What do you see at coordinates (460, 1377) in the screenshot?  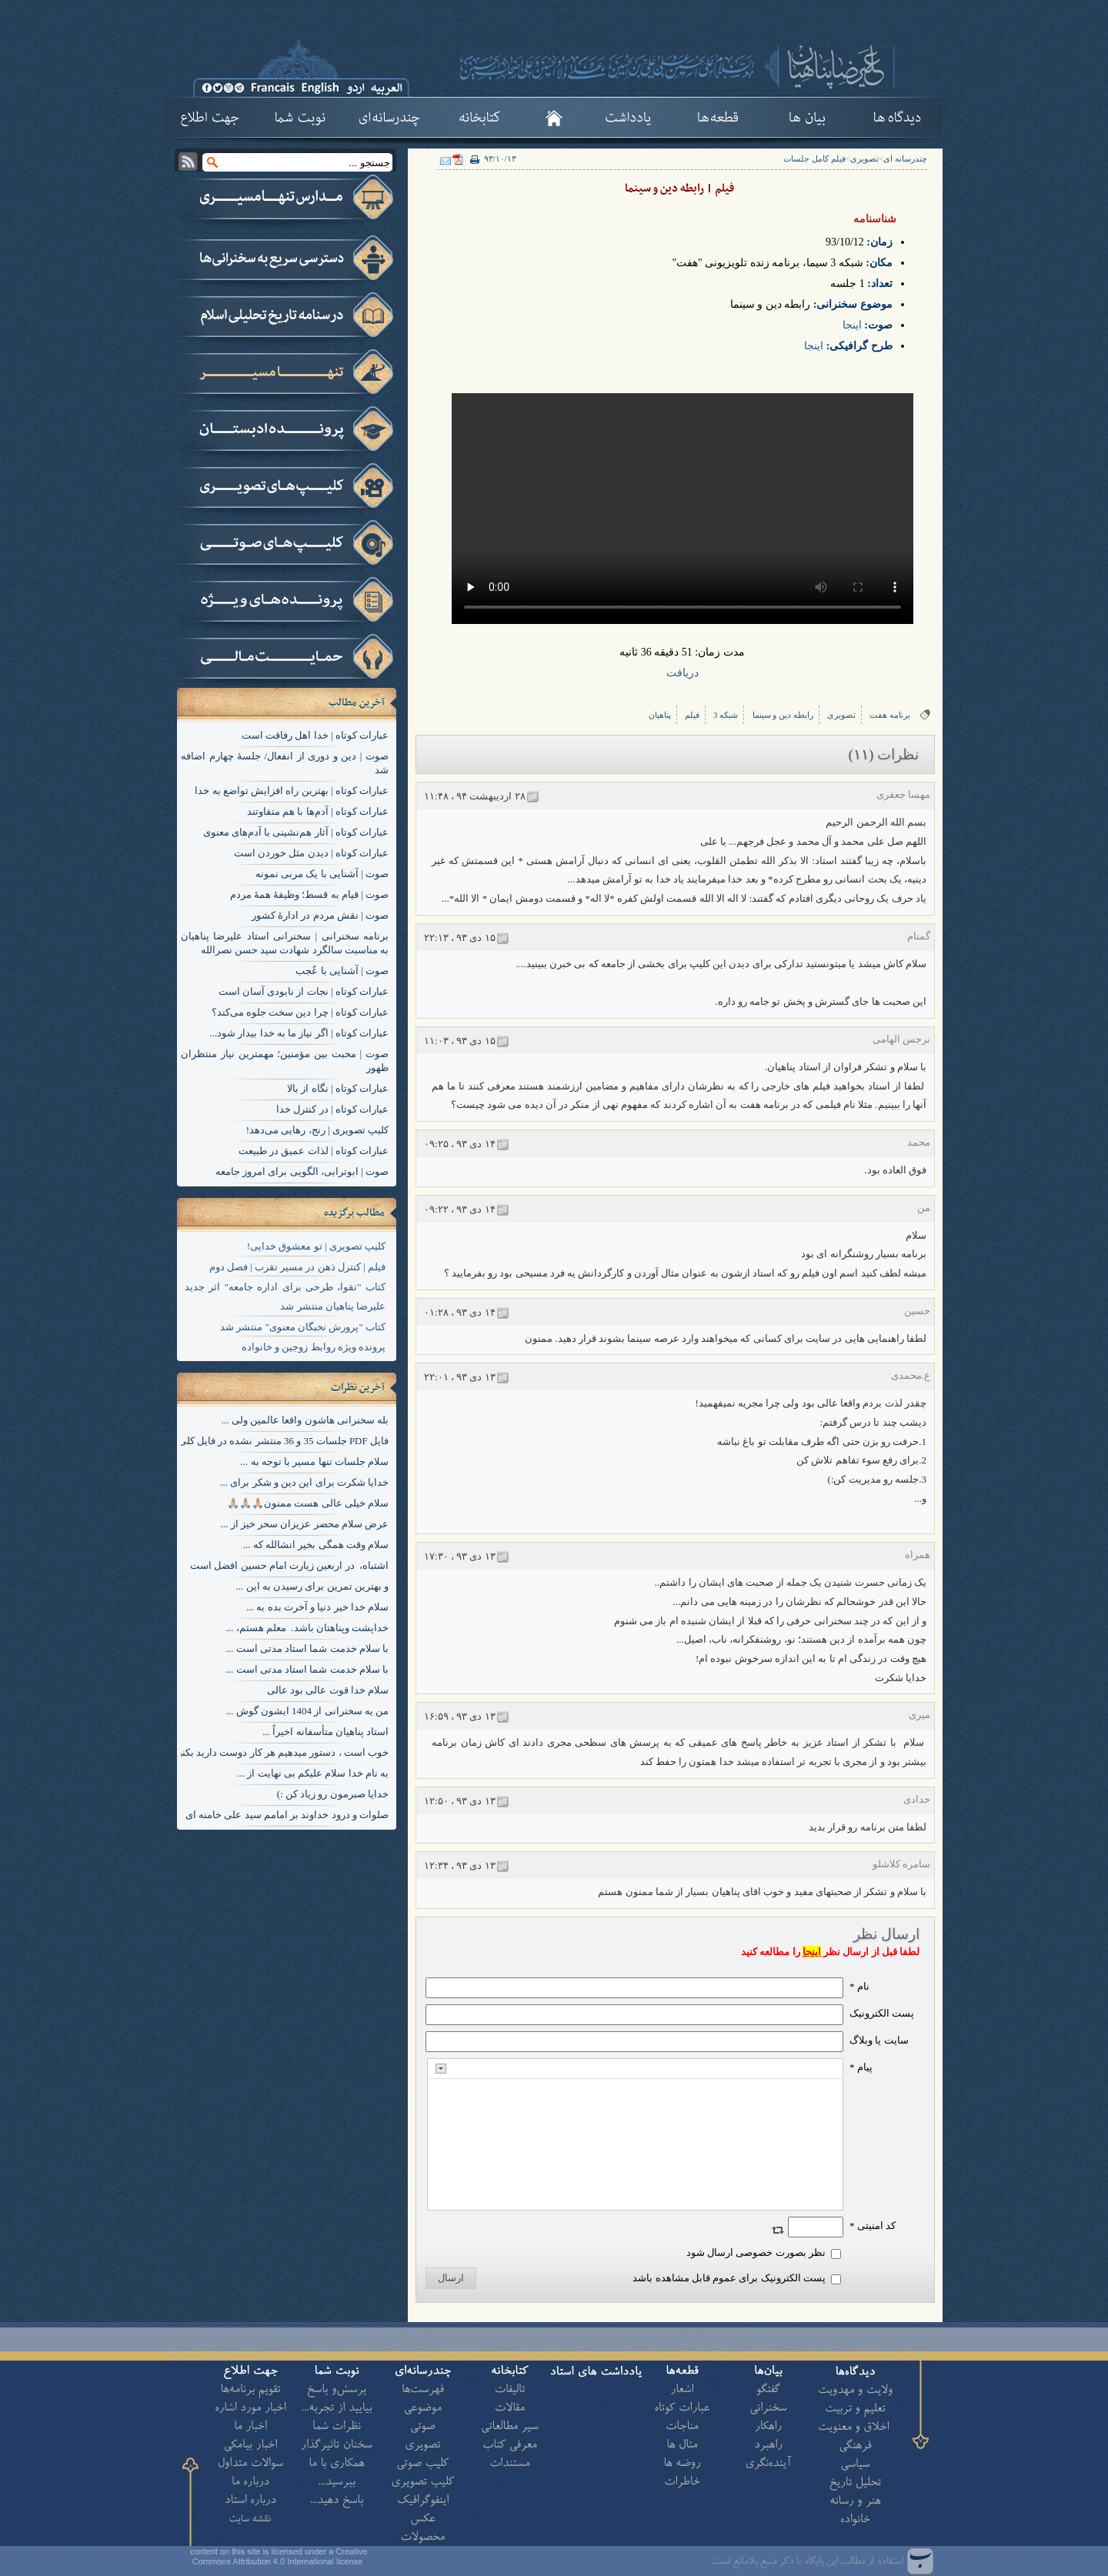 I see `۱۳ دی ۹۳ ، ۲۲:۰۱` at bounding box center [460, 1377].